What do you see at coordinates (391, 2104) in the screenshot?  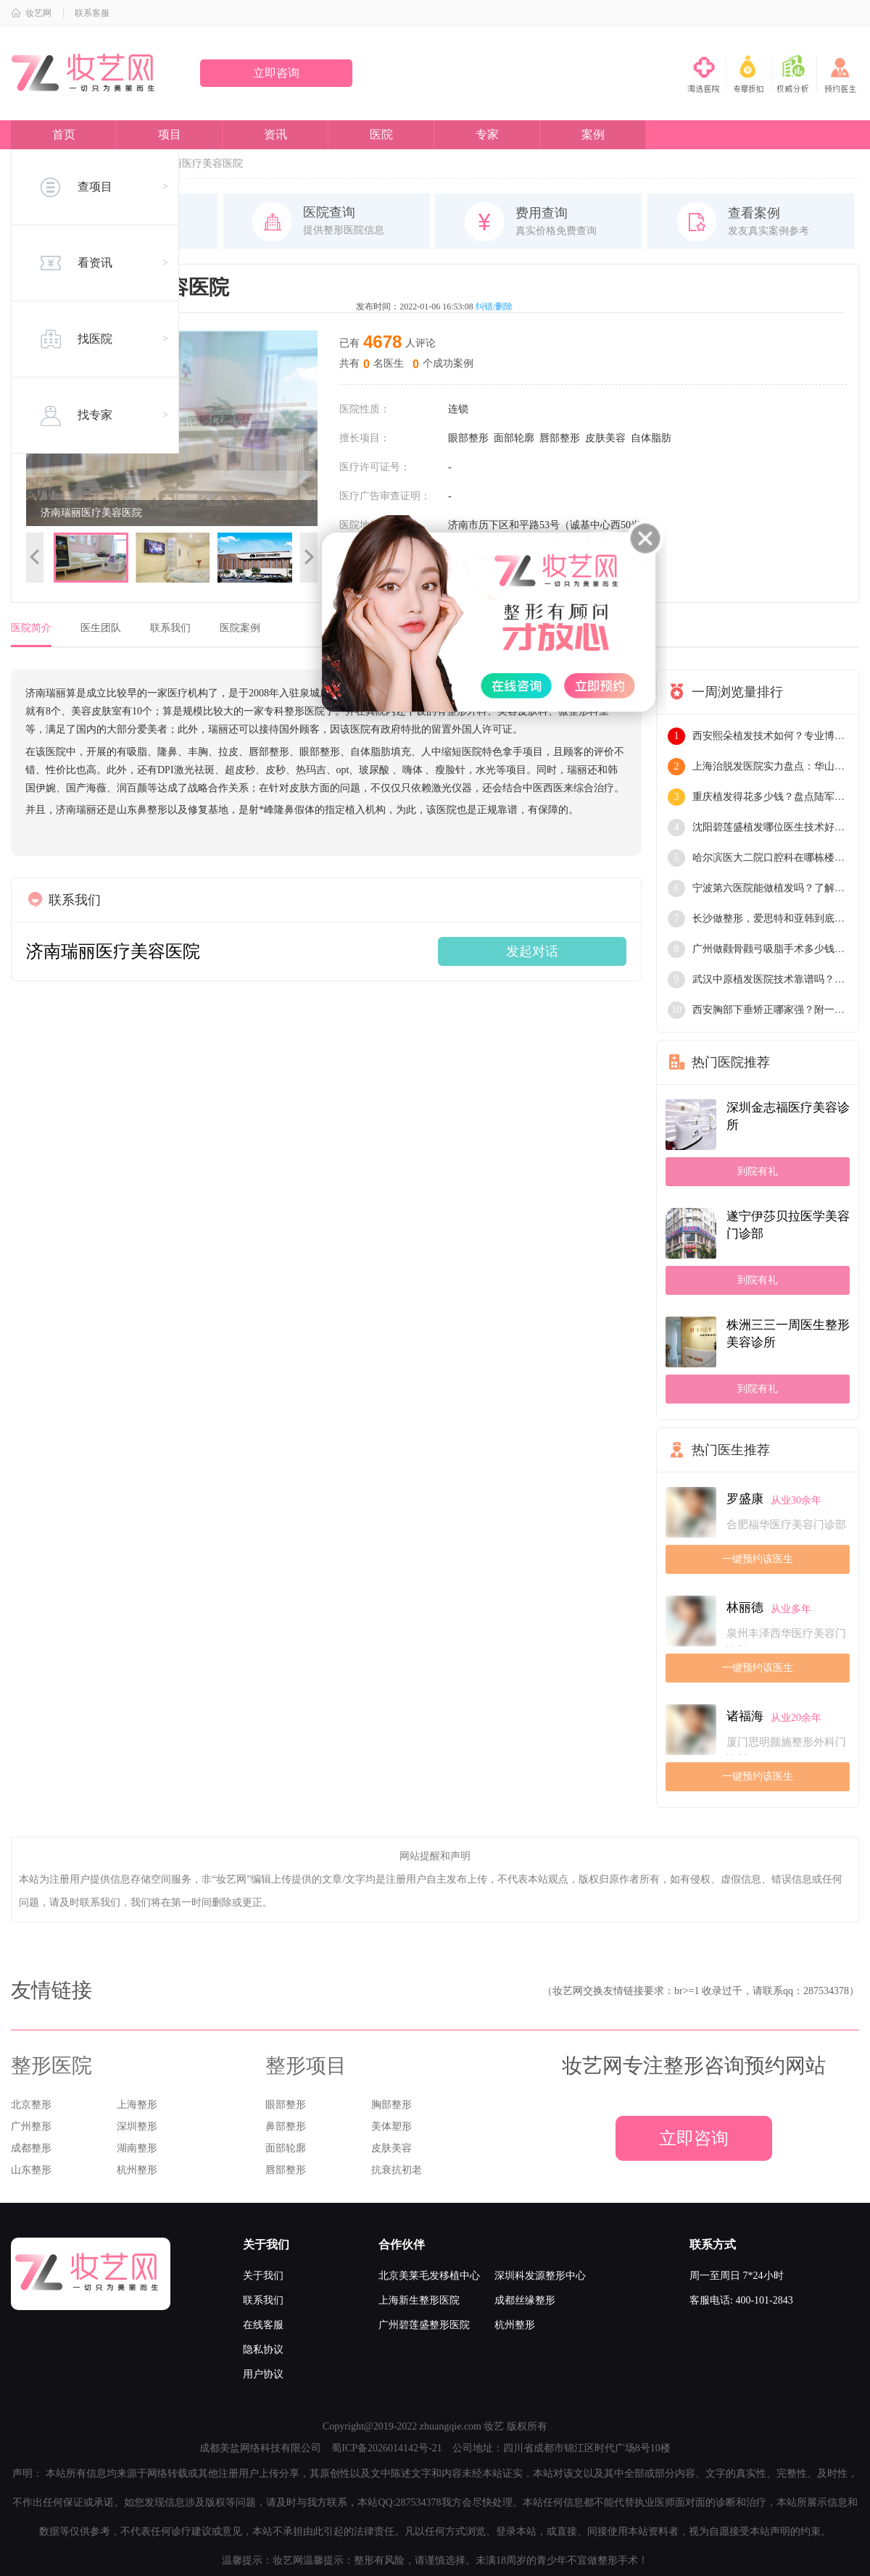 I see `胸部整形` at bounding box center [391, 2104].